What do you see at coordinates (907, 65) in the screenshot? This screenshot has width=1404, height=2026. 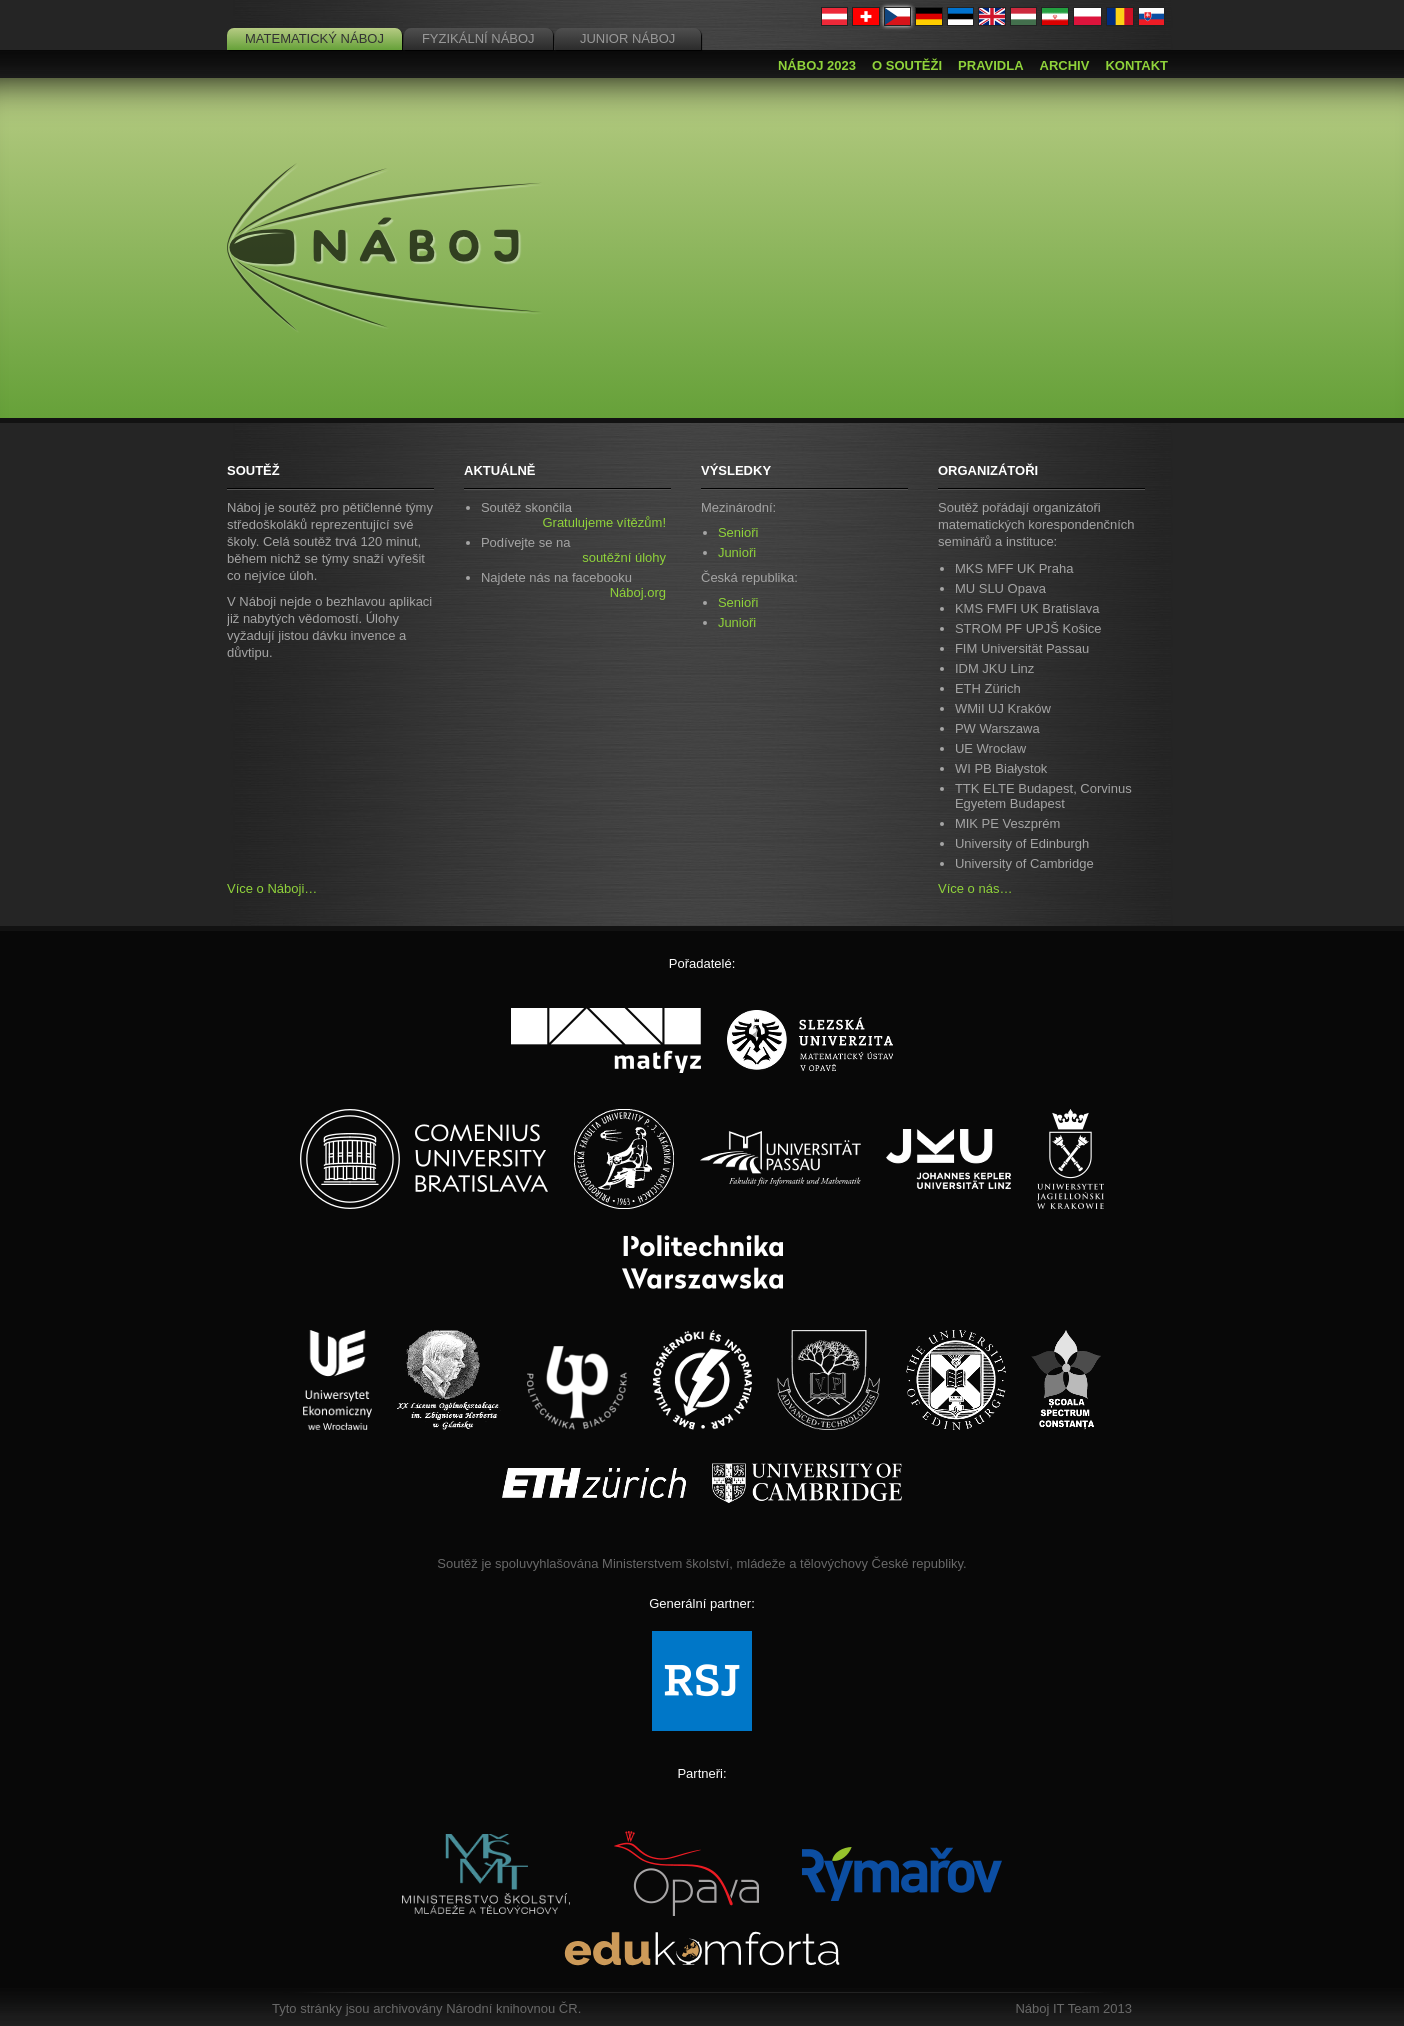 I see `O soutěži` at bounding box center [907, 65].